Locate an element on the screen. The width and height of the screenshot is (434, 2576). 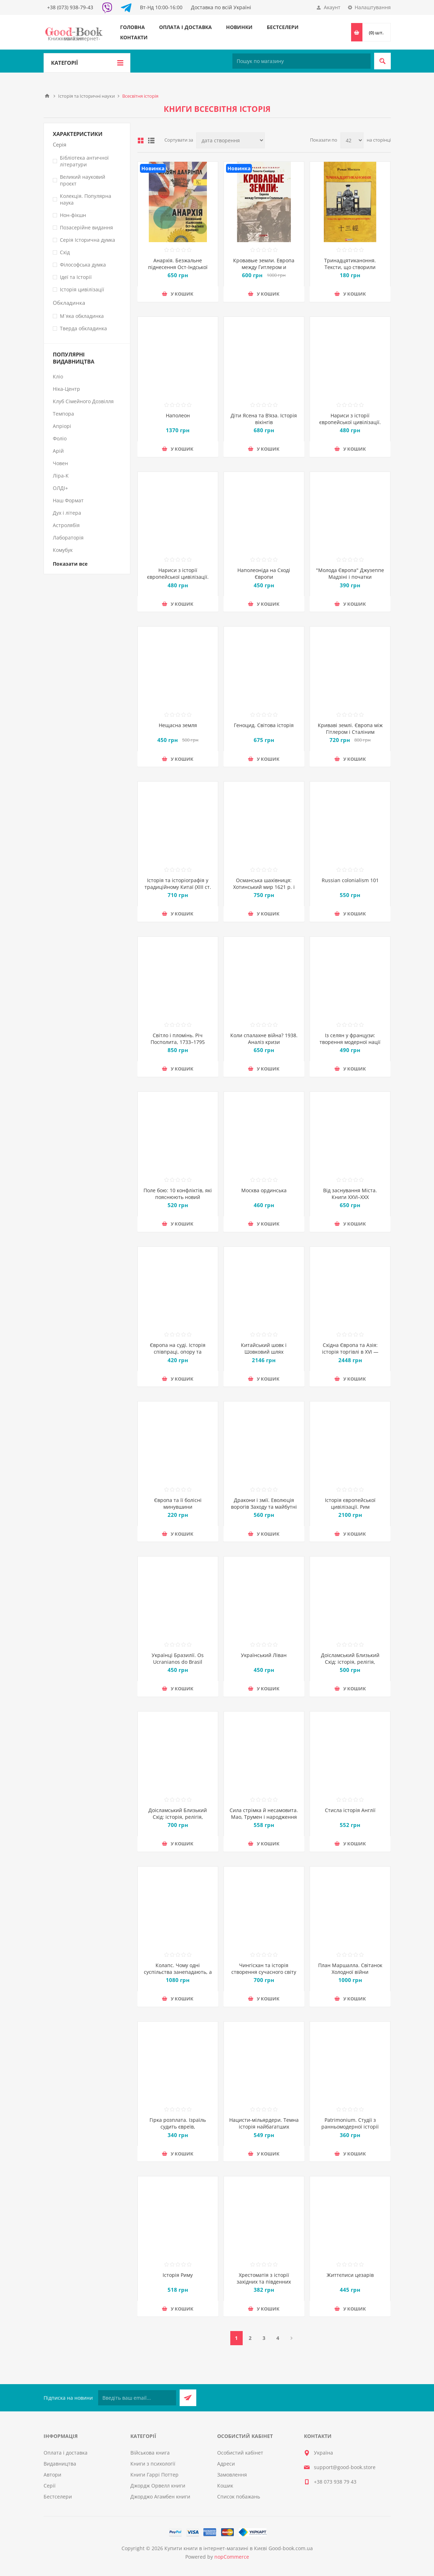
Наш Формат is located at coordinates (68, 500).